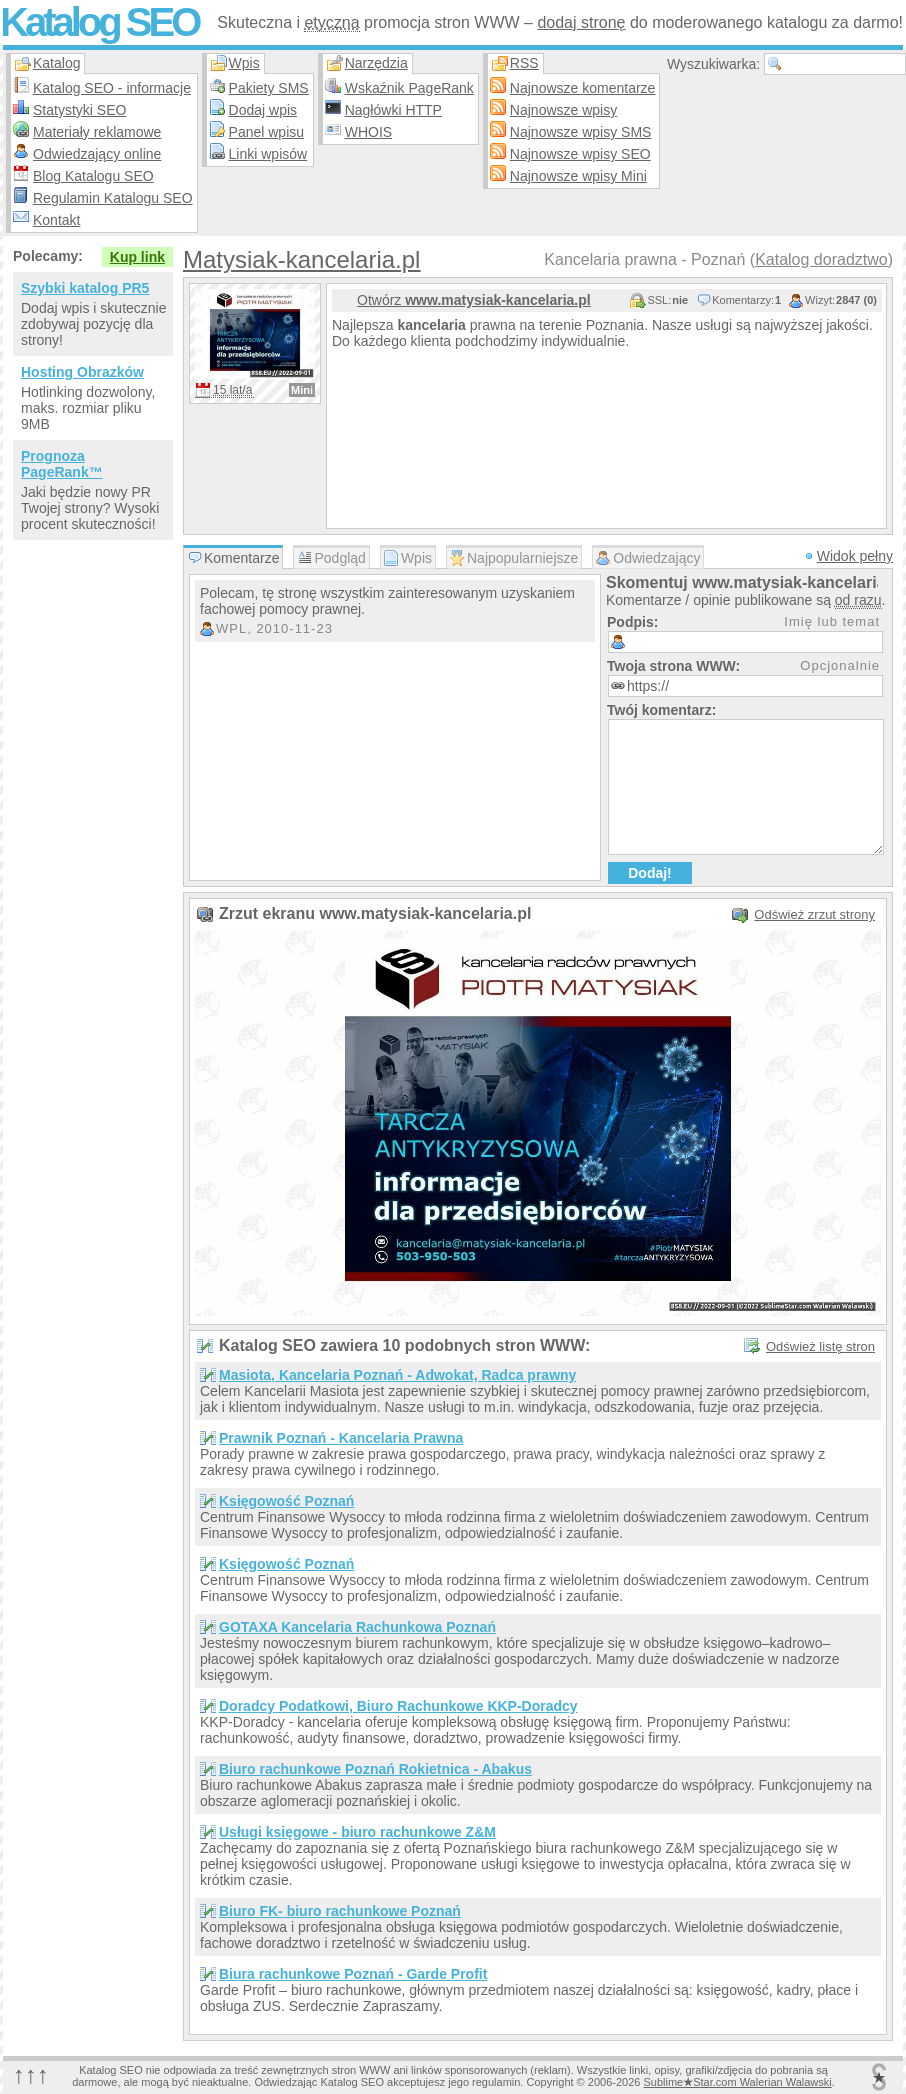  I want to click on Odwiedzający online, so click(97, 154).